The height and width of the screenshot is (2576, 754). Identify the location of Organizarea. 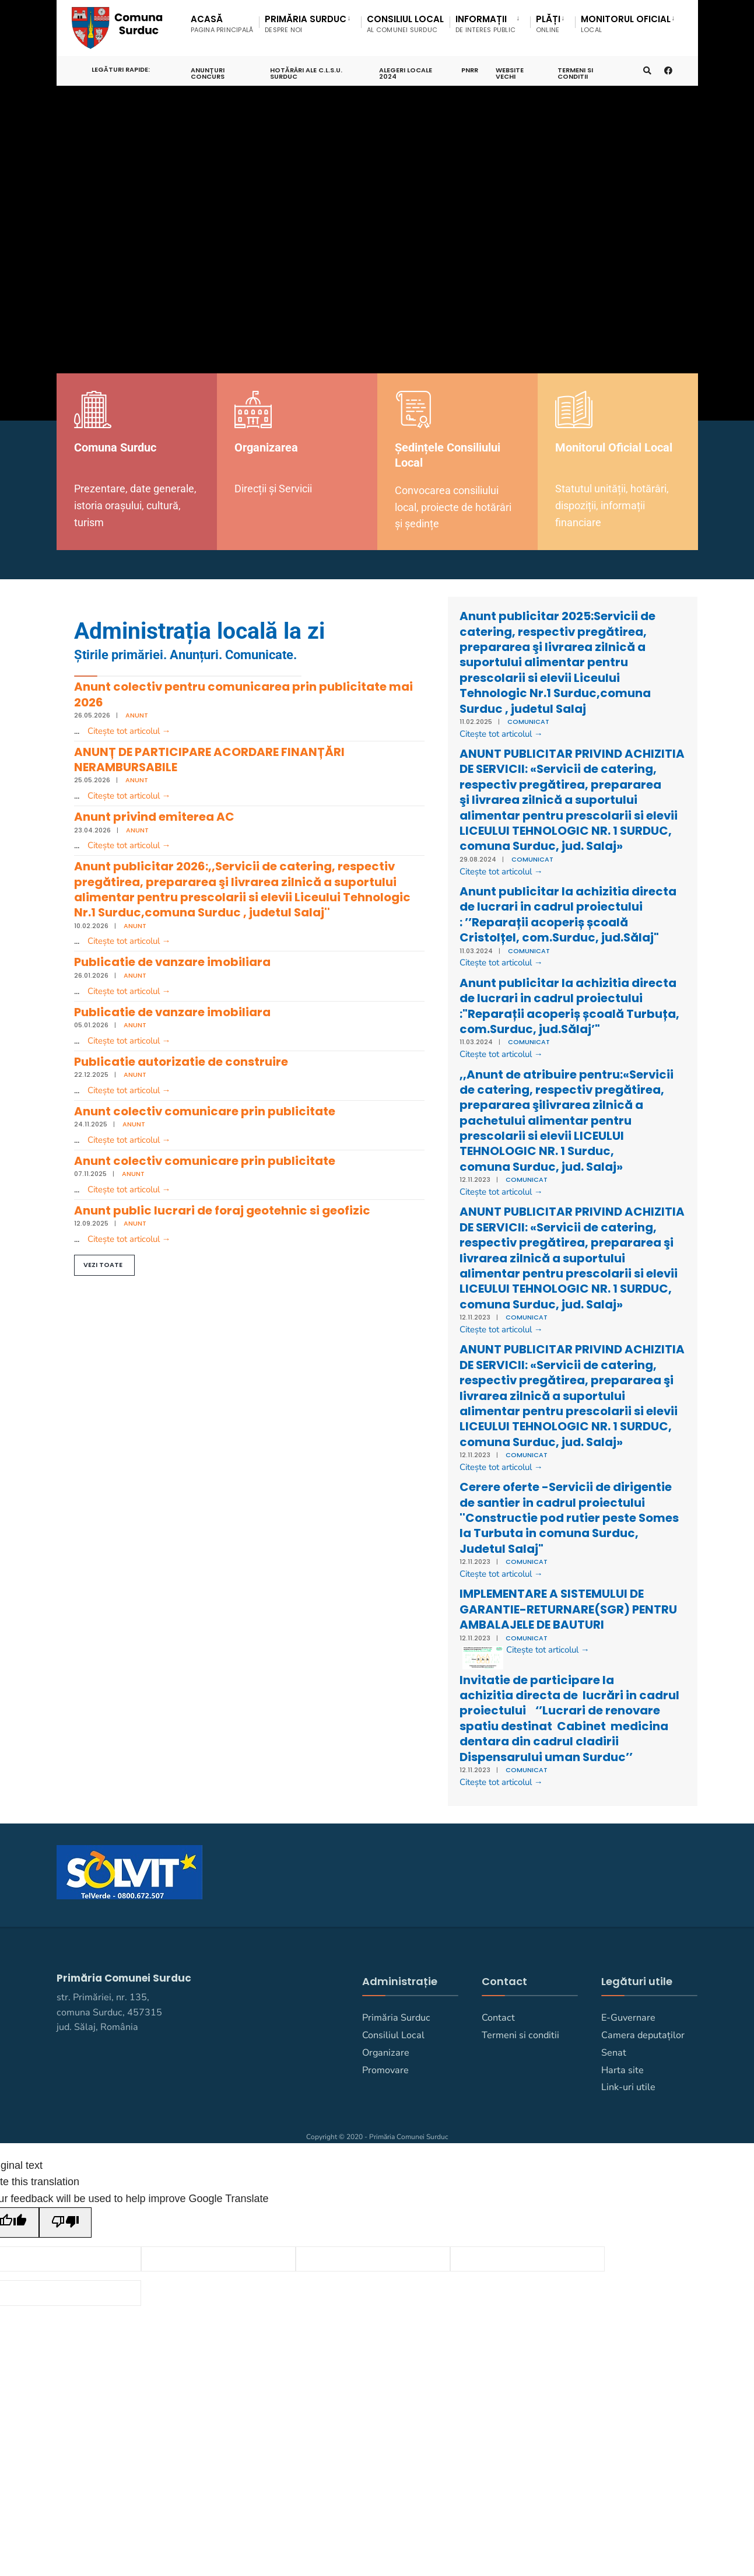
(269, 447).